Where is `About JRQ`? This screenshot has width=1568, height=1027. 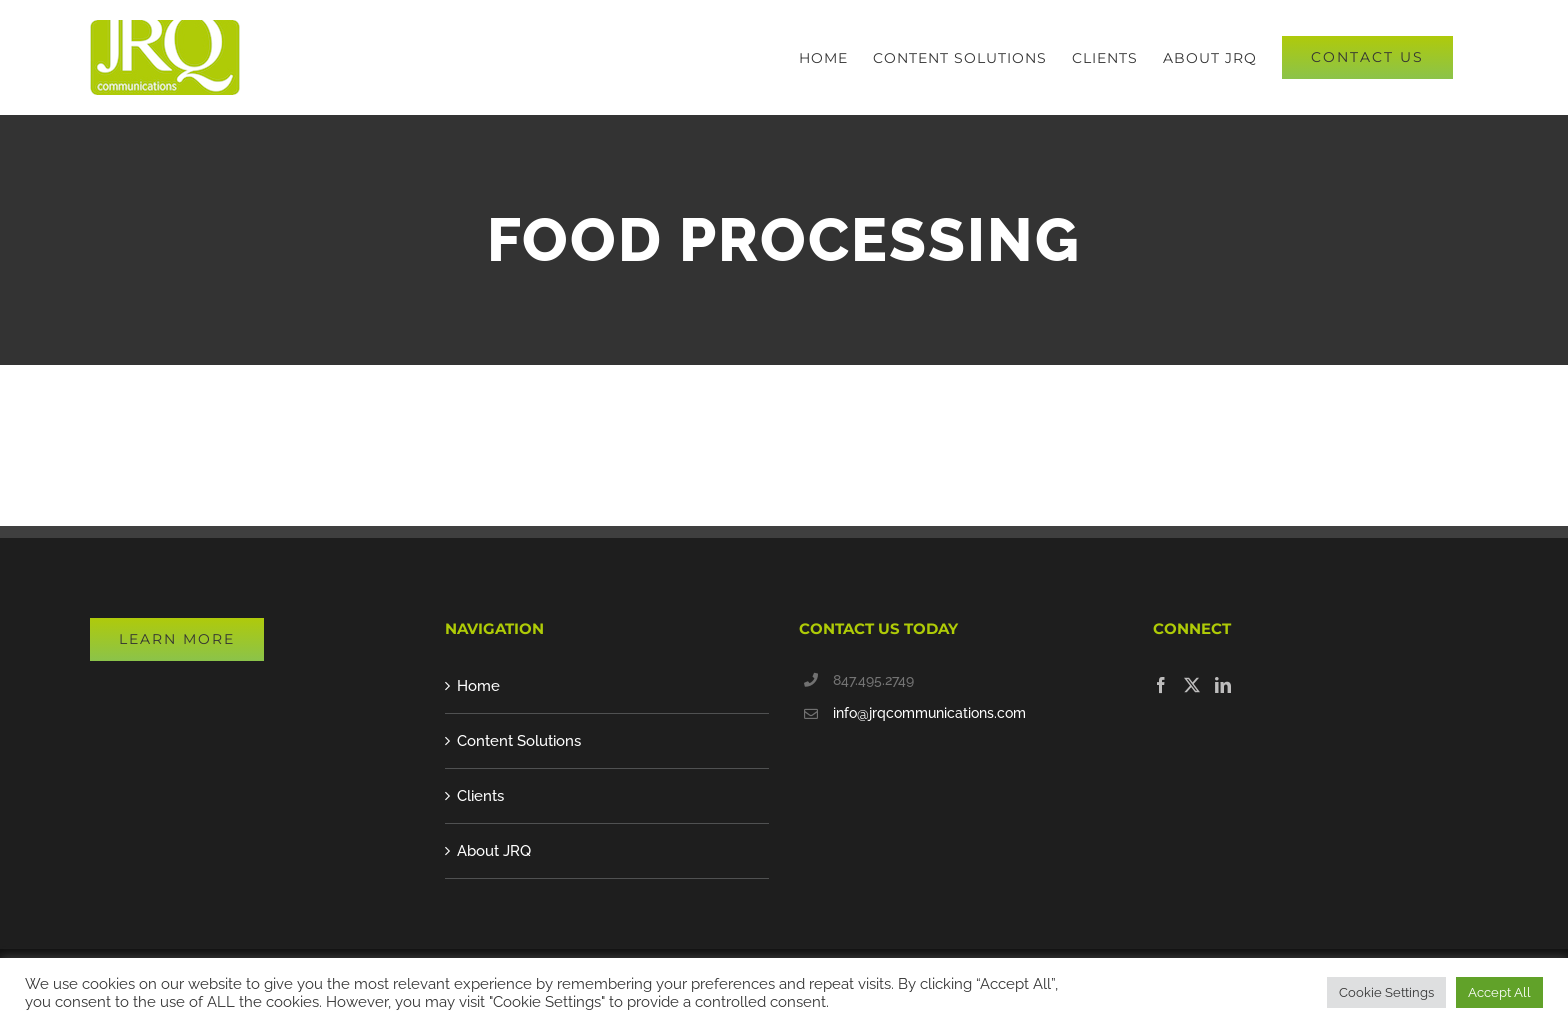
About JRQ is located at coordinates (494, 851).